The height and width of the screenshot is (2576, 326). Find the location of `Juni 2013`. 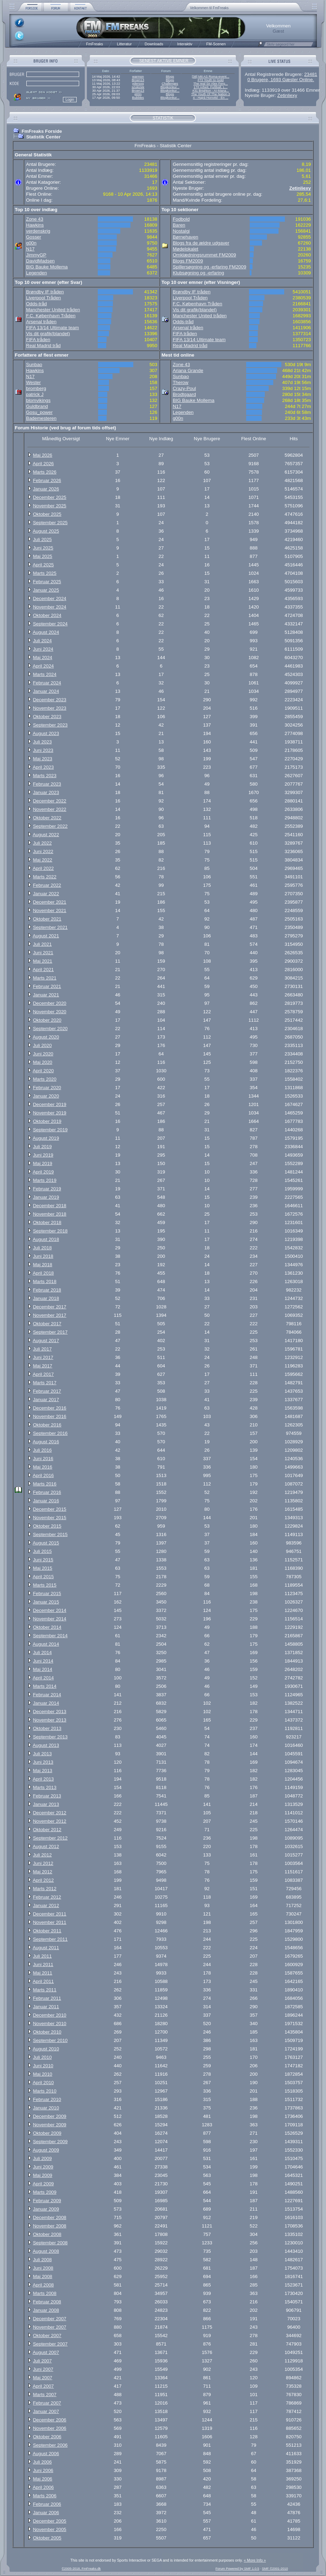

Juni 2013 is located at coordinates (43, 1762).